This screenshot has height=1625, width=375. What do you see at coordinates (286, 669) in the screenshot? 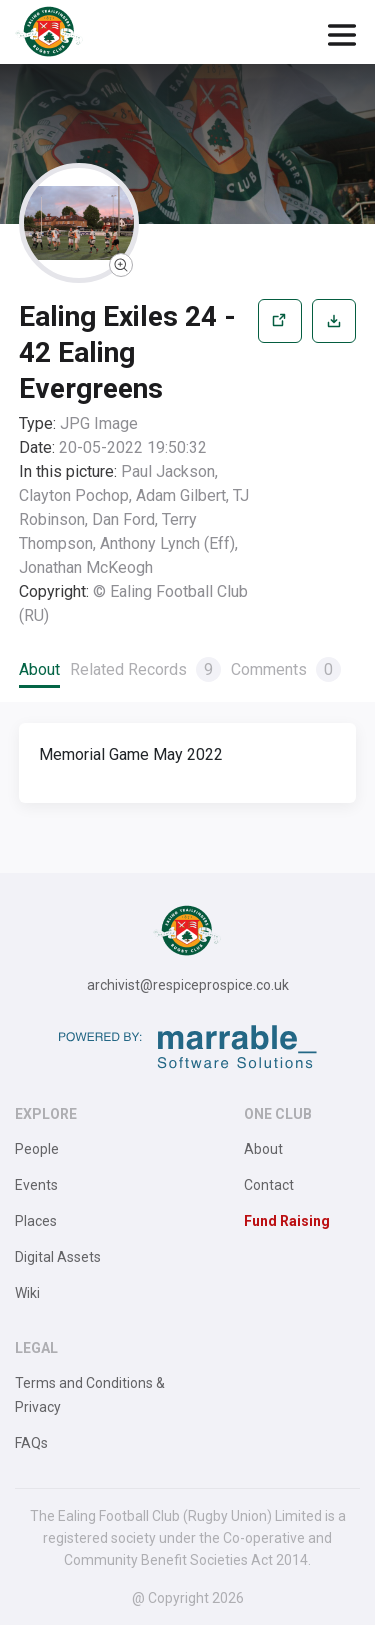
I see `Comments` at bounding box center [286, 669].